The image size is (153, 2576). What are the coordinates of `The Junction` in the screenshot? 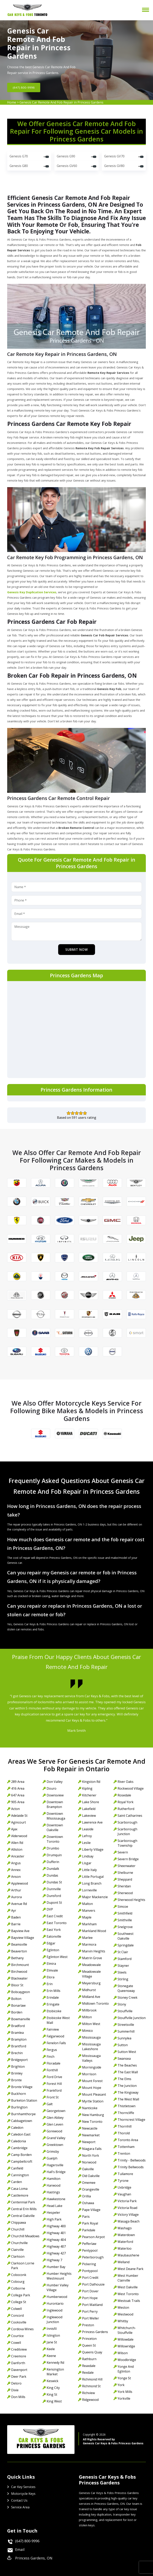 It's located at (127, 2085).